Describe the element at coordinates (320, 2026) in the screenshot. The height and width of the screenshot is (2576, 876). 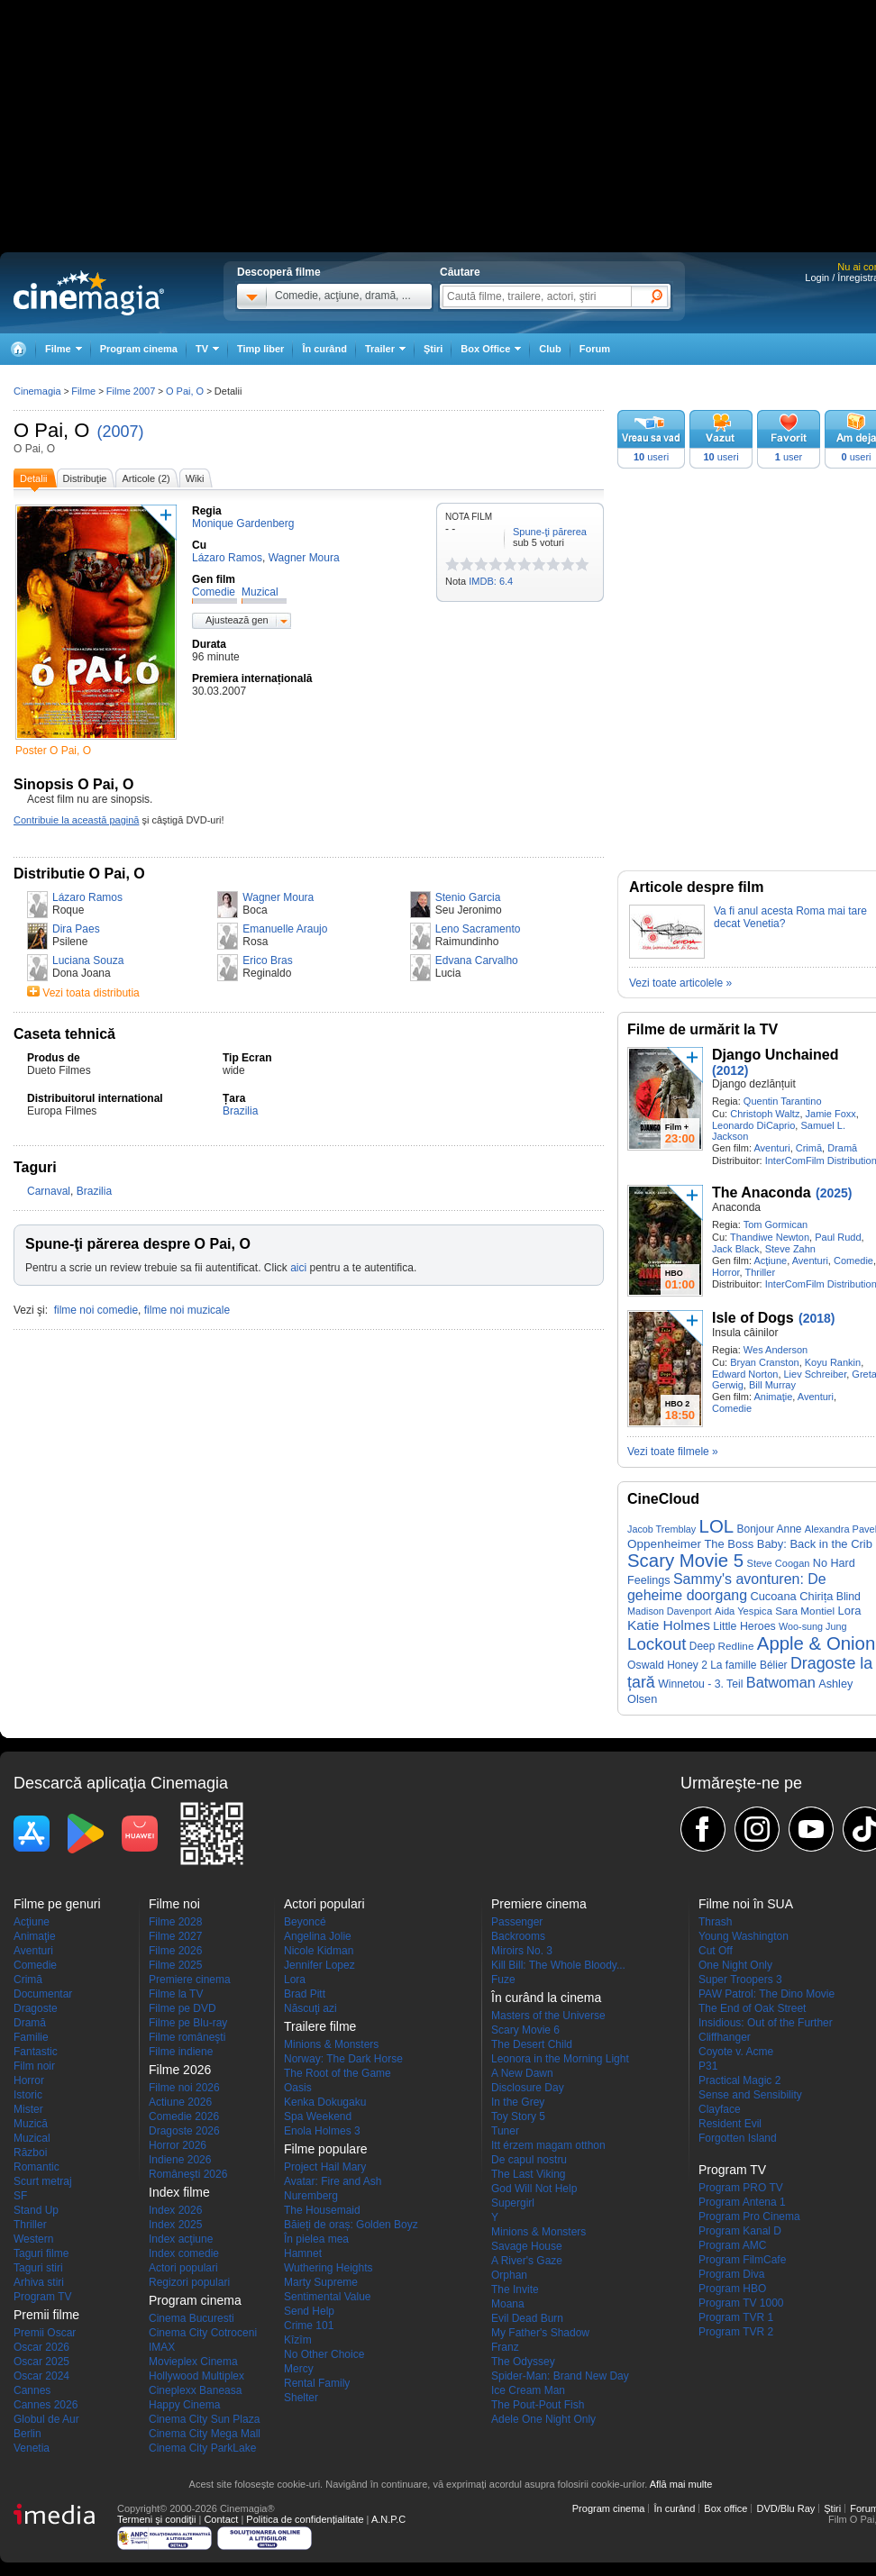
I see `Trailere filme` at that location.